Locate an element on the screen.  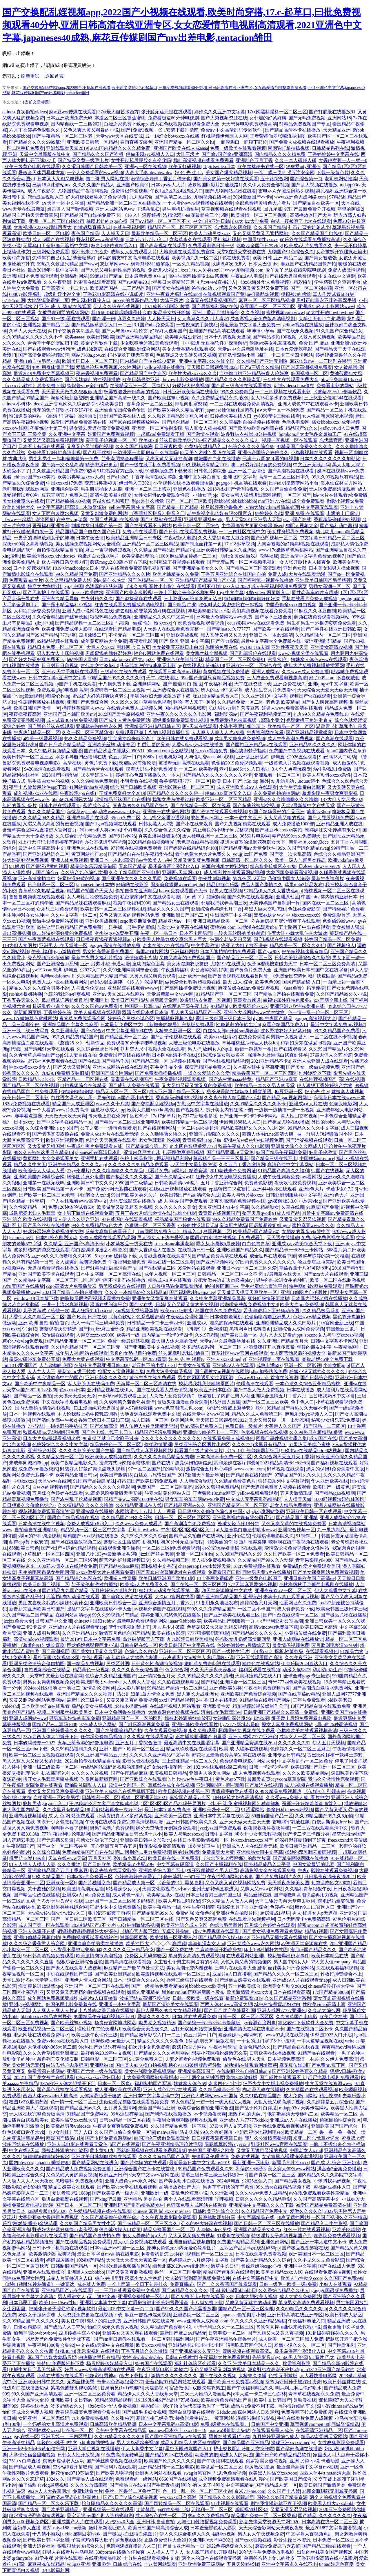
一二三四社区在线中文 is located at coordinates (242, 531).